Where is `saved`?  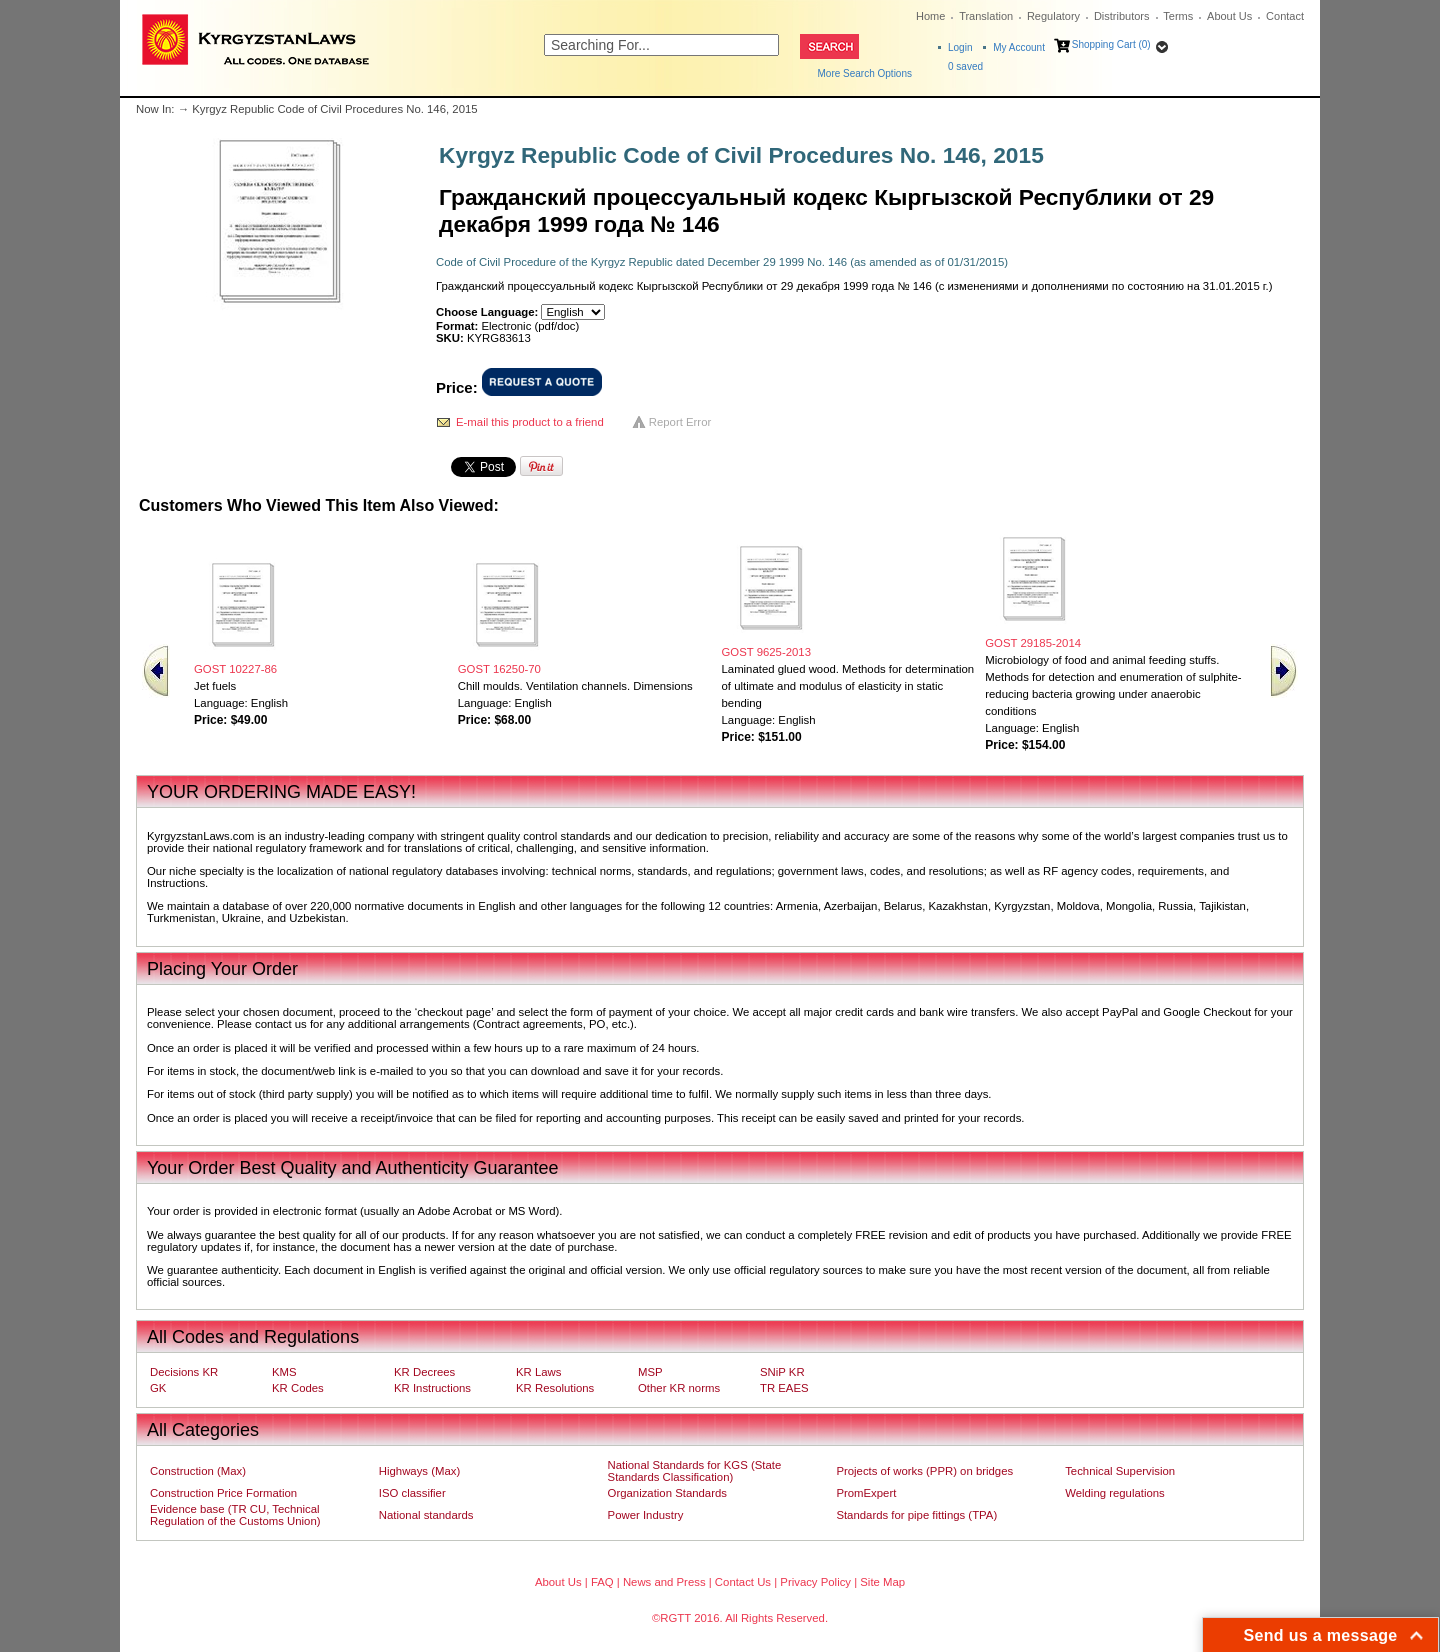 saved is located at coordinates (965, 66).